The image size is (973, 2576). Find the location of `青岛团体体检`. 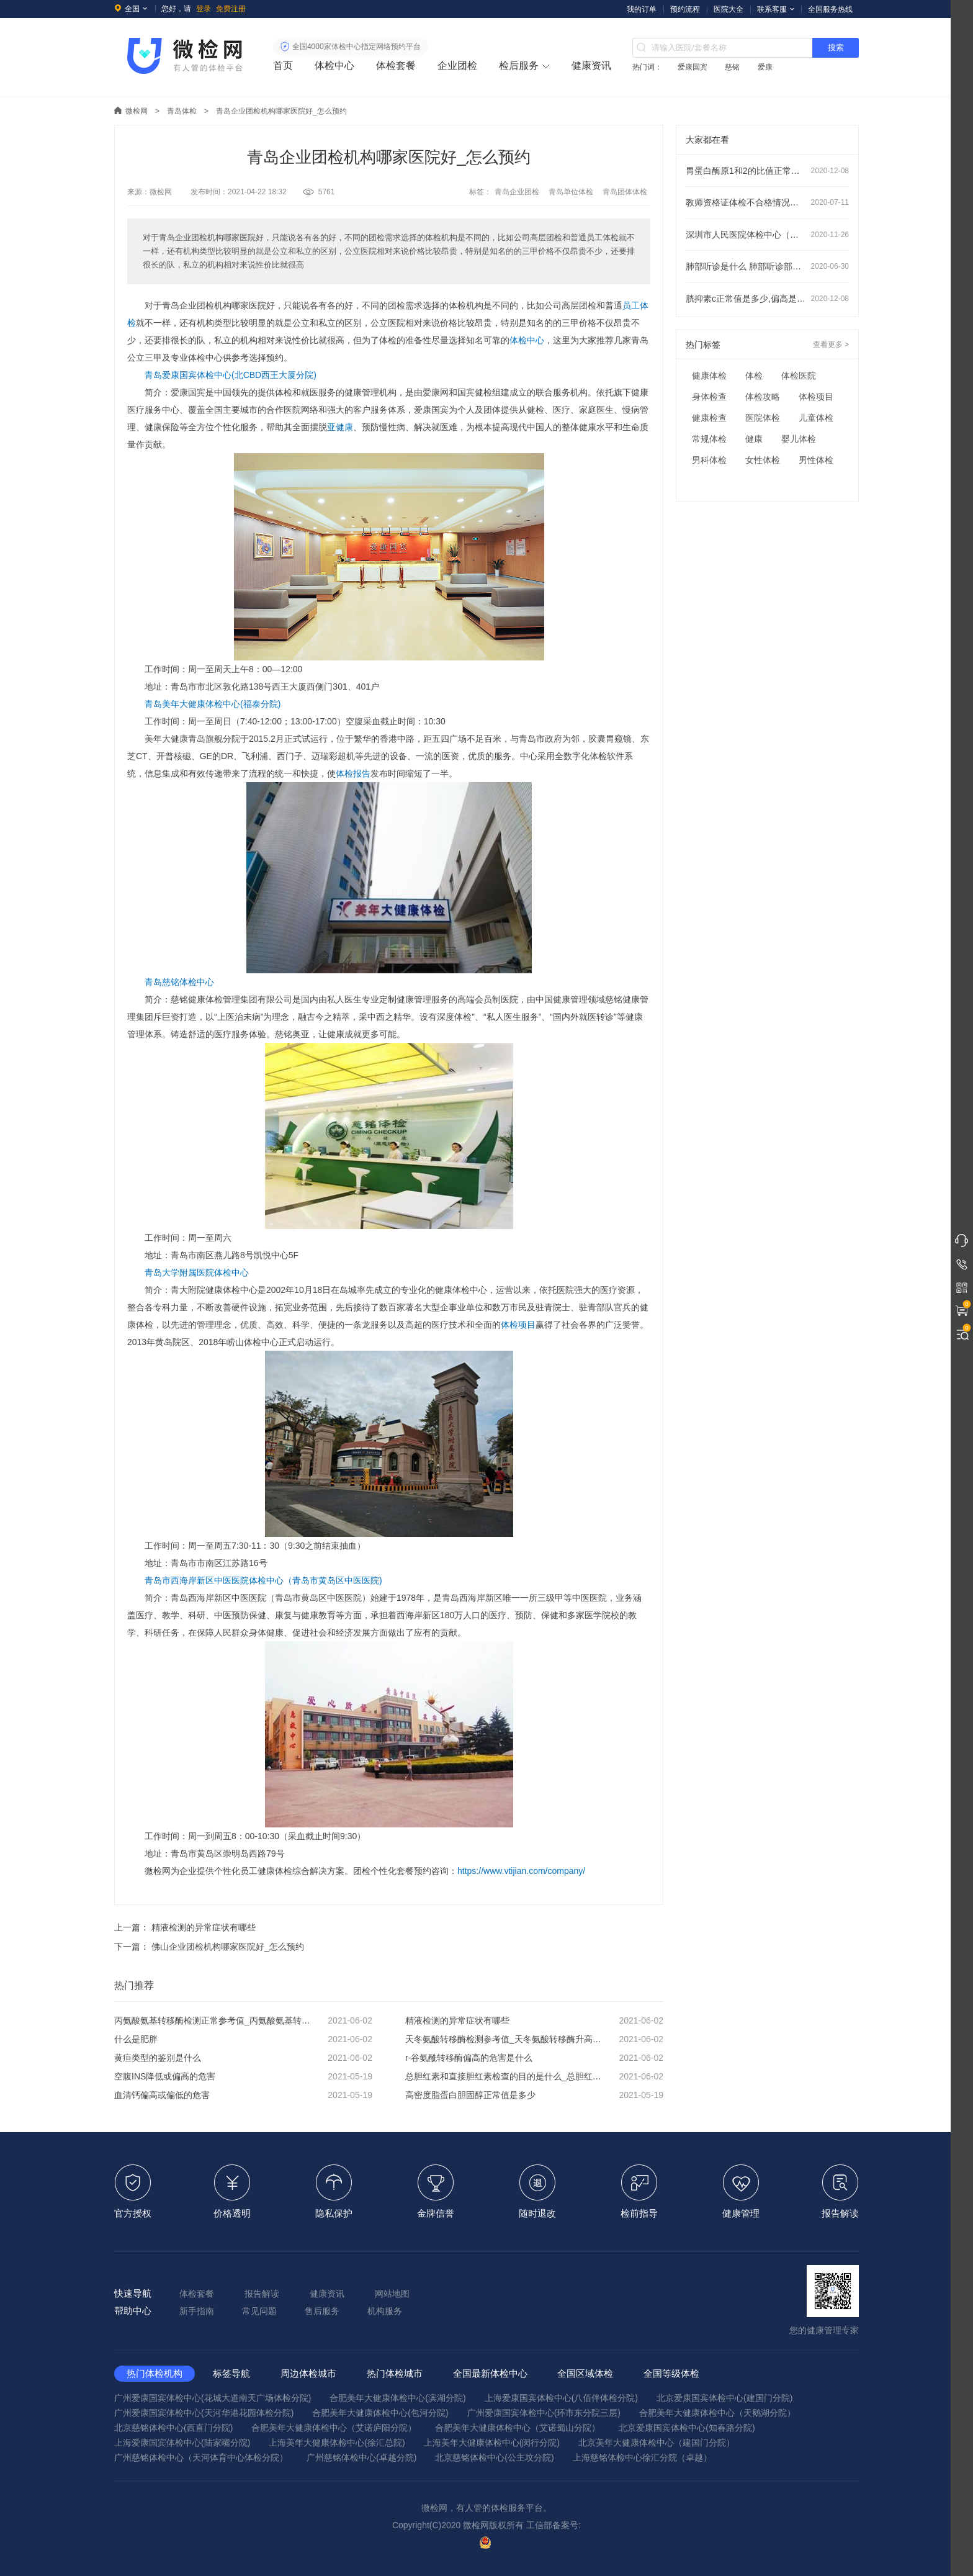

青岛团体体检 is located at coordinates (625, 191).